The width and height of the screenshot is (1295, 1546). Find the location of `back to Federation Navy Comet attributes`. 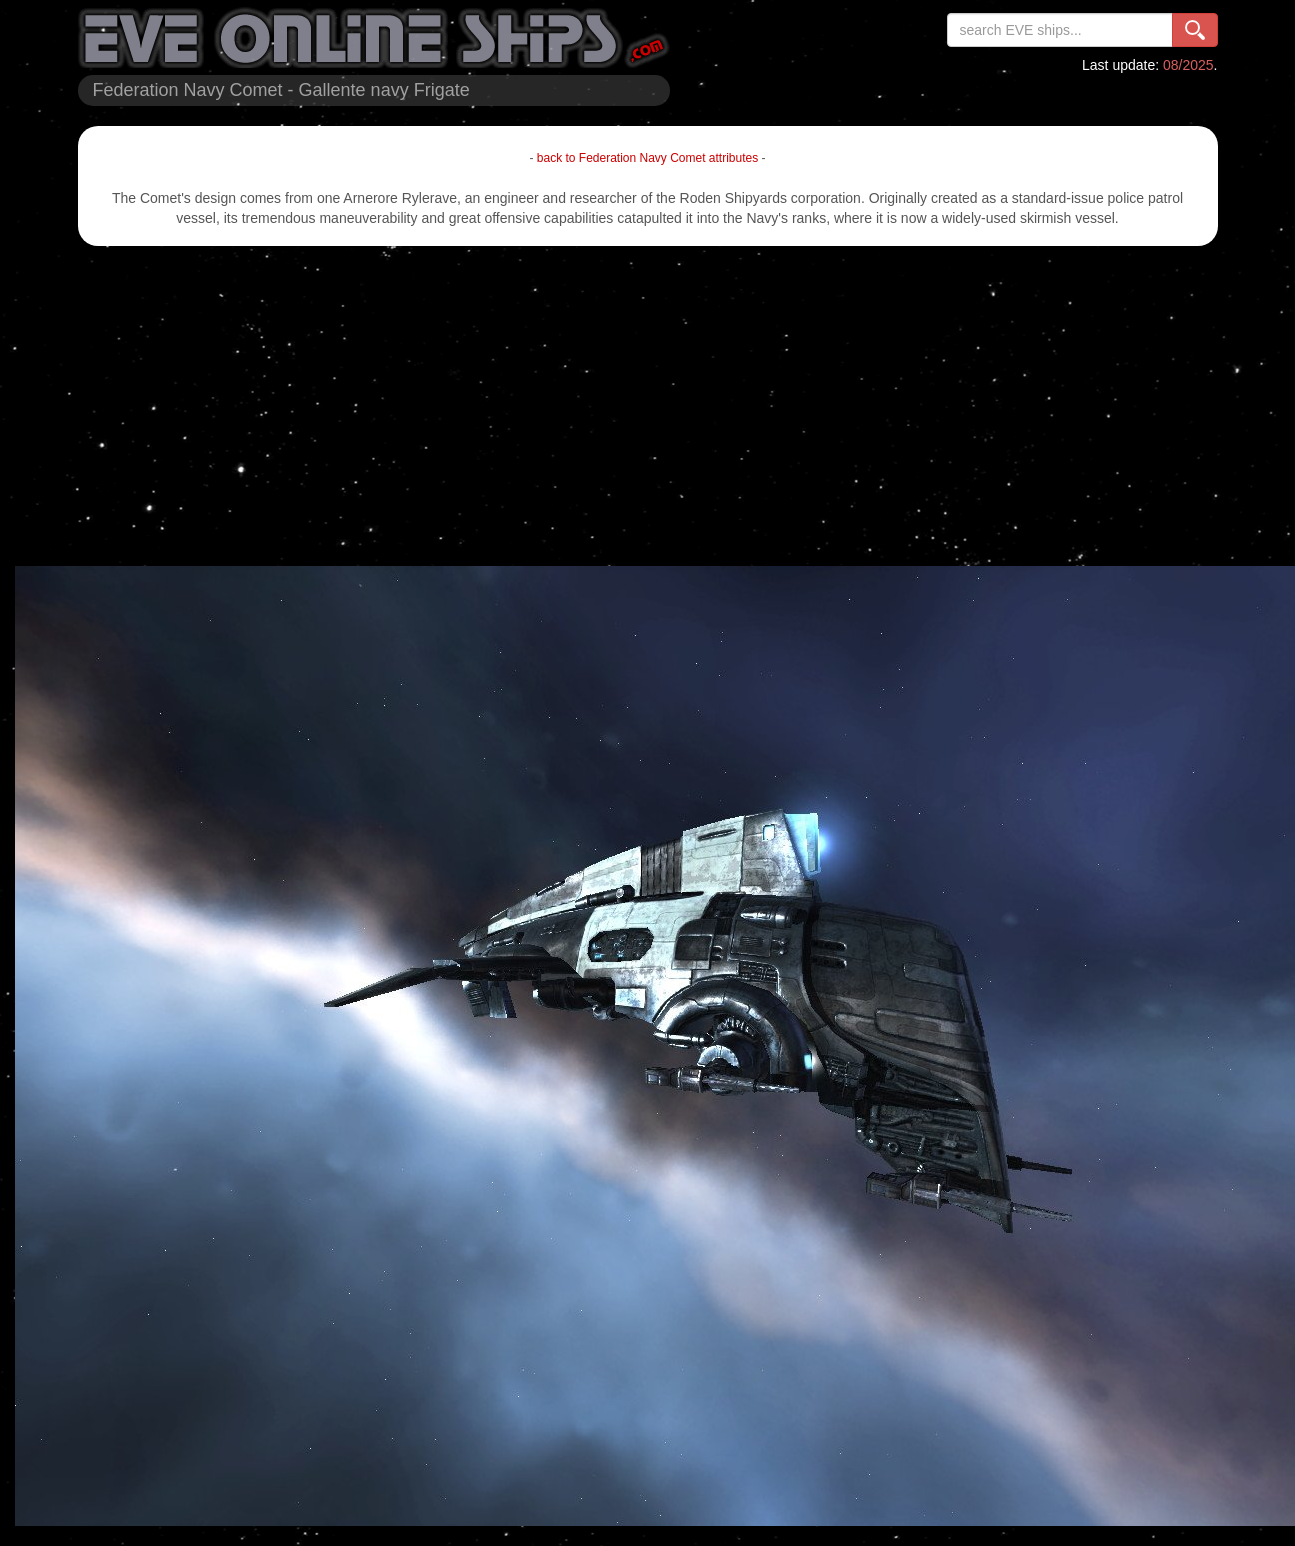

back to Federation Navy Comet attributes is located at coordinates (647, 158).